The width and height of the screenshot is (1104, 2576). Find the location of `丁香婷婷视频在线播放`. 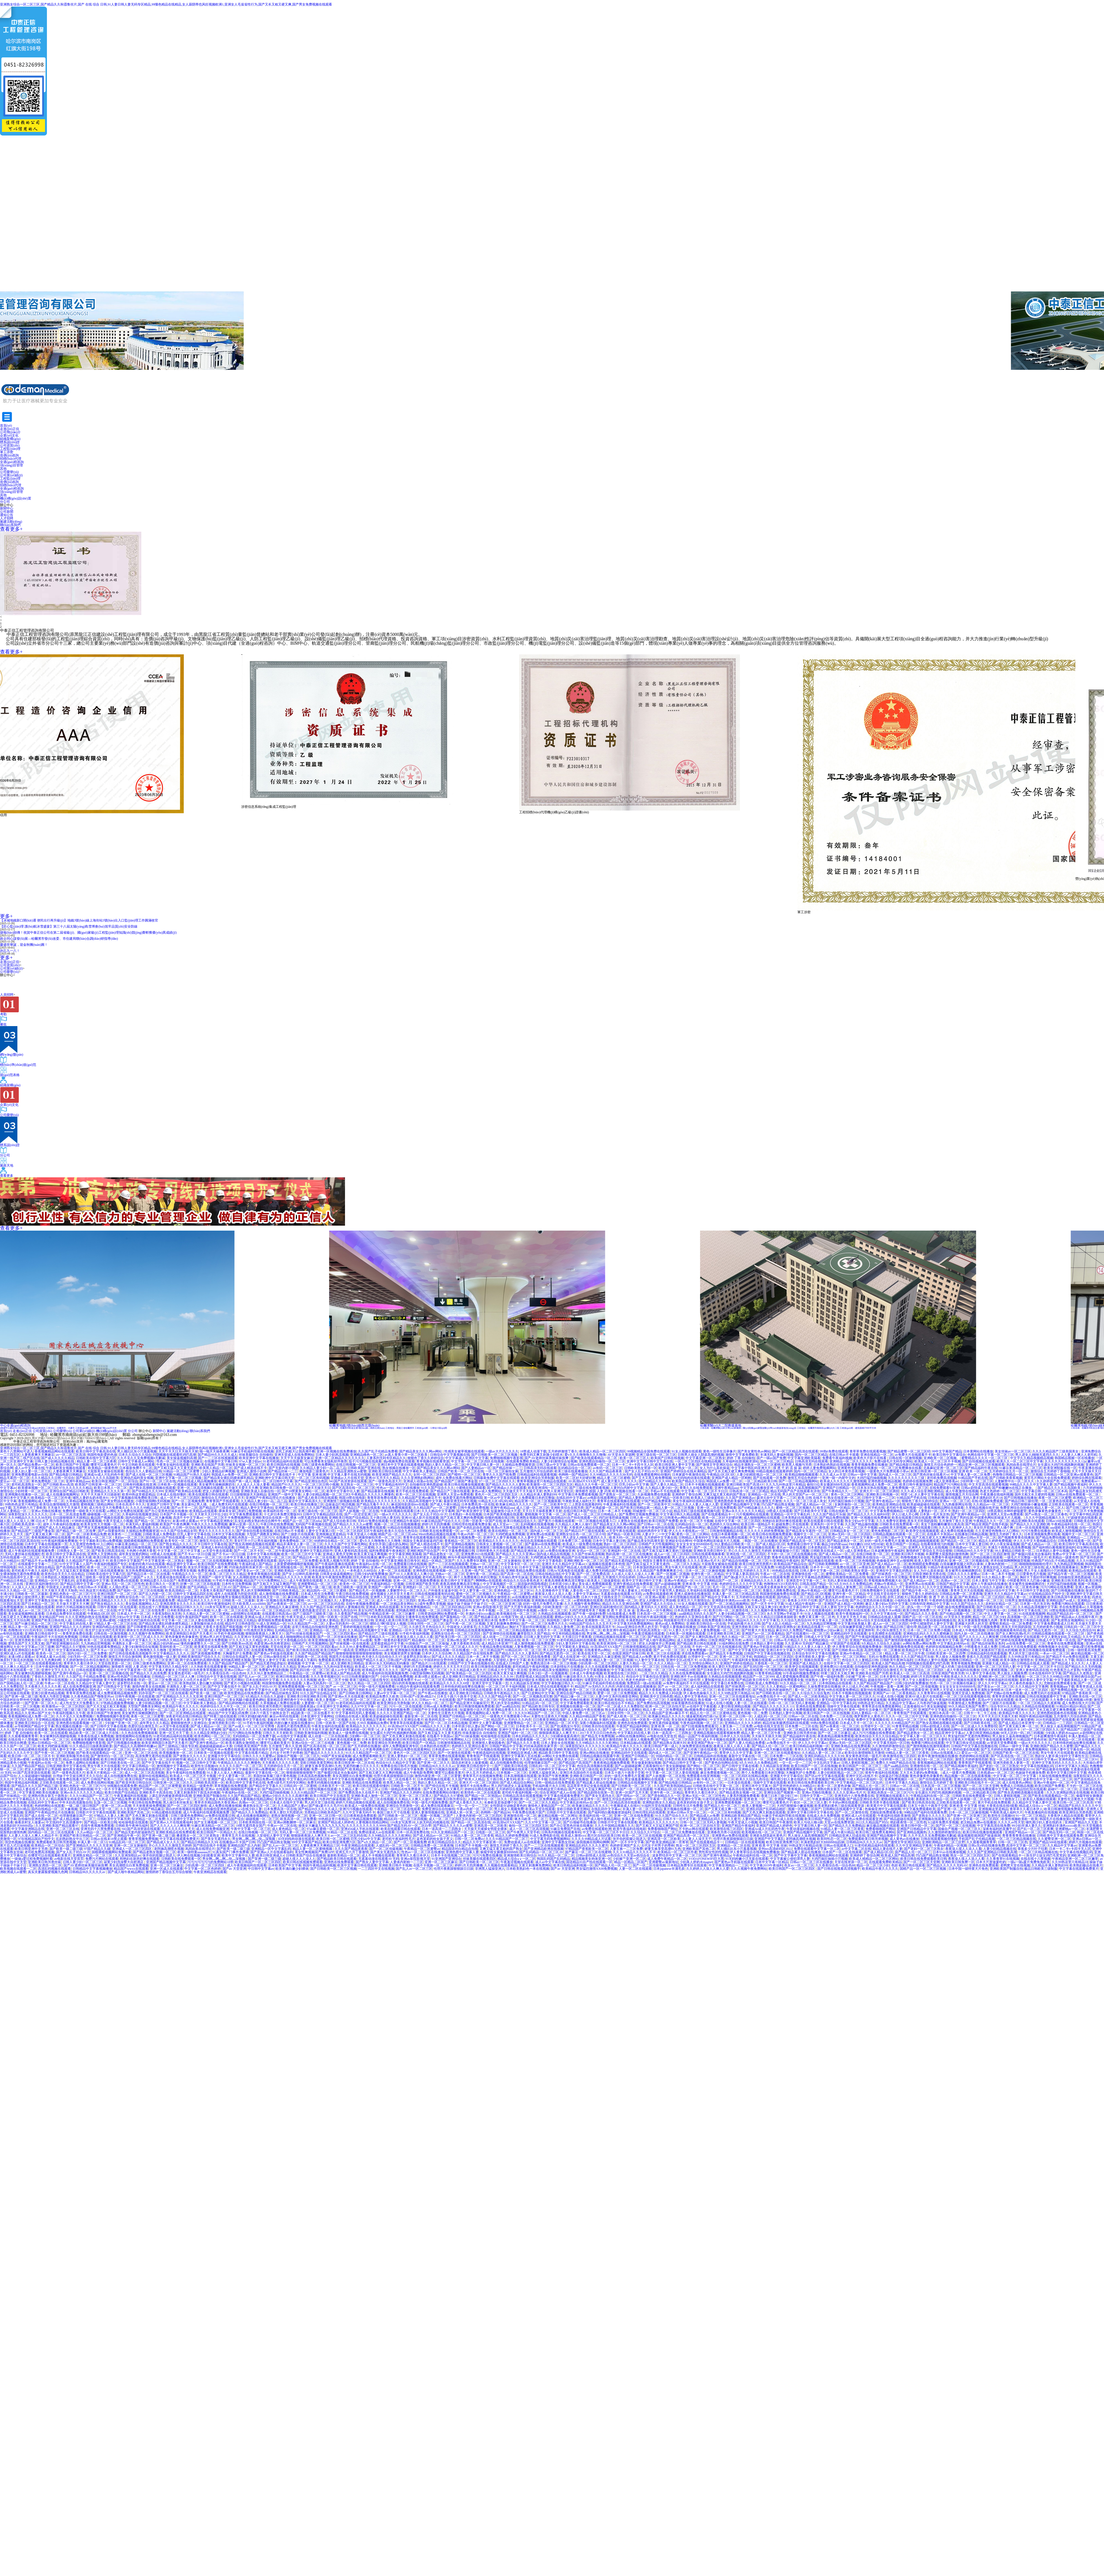

丁香婷婷视频在线播放 is located at coordinates (356, 1627).